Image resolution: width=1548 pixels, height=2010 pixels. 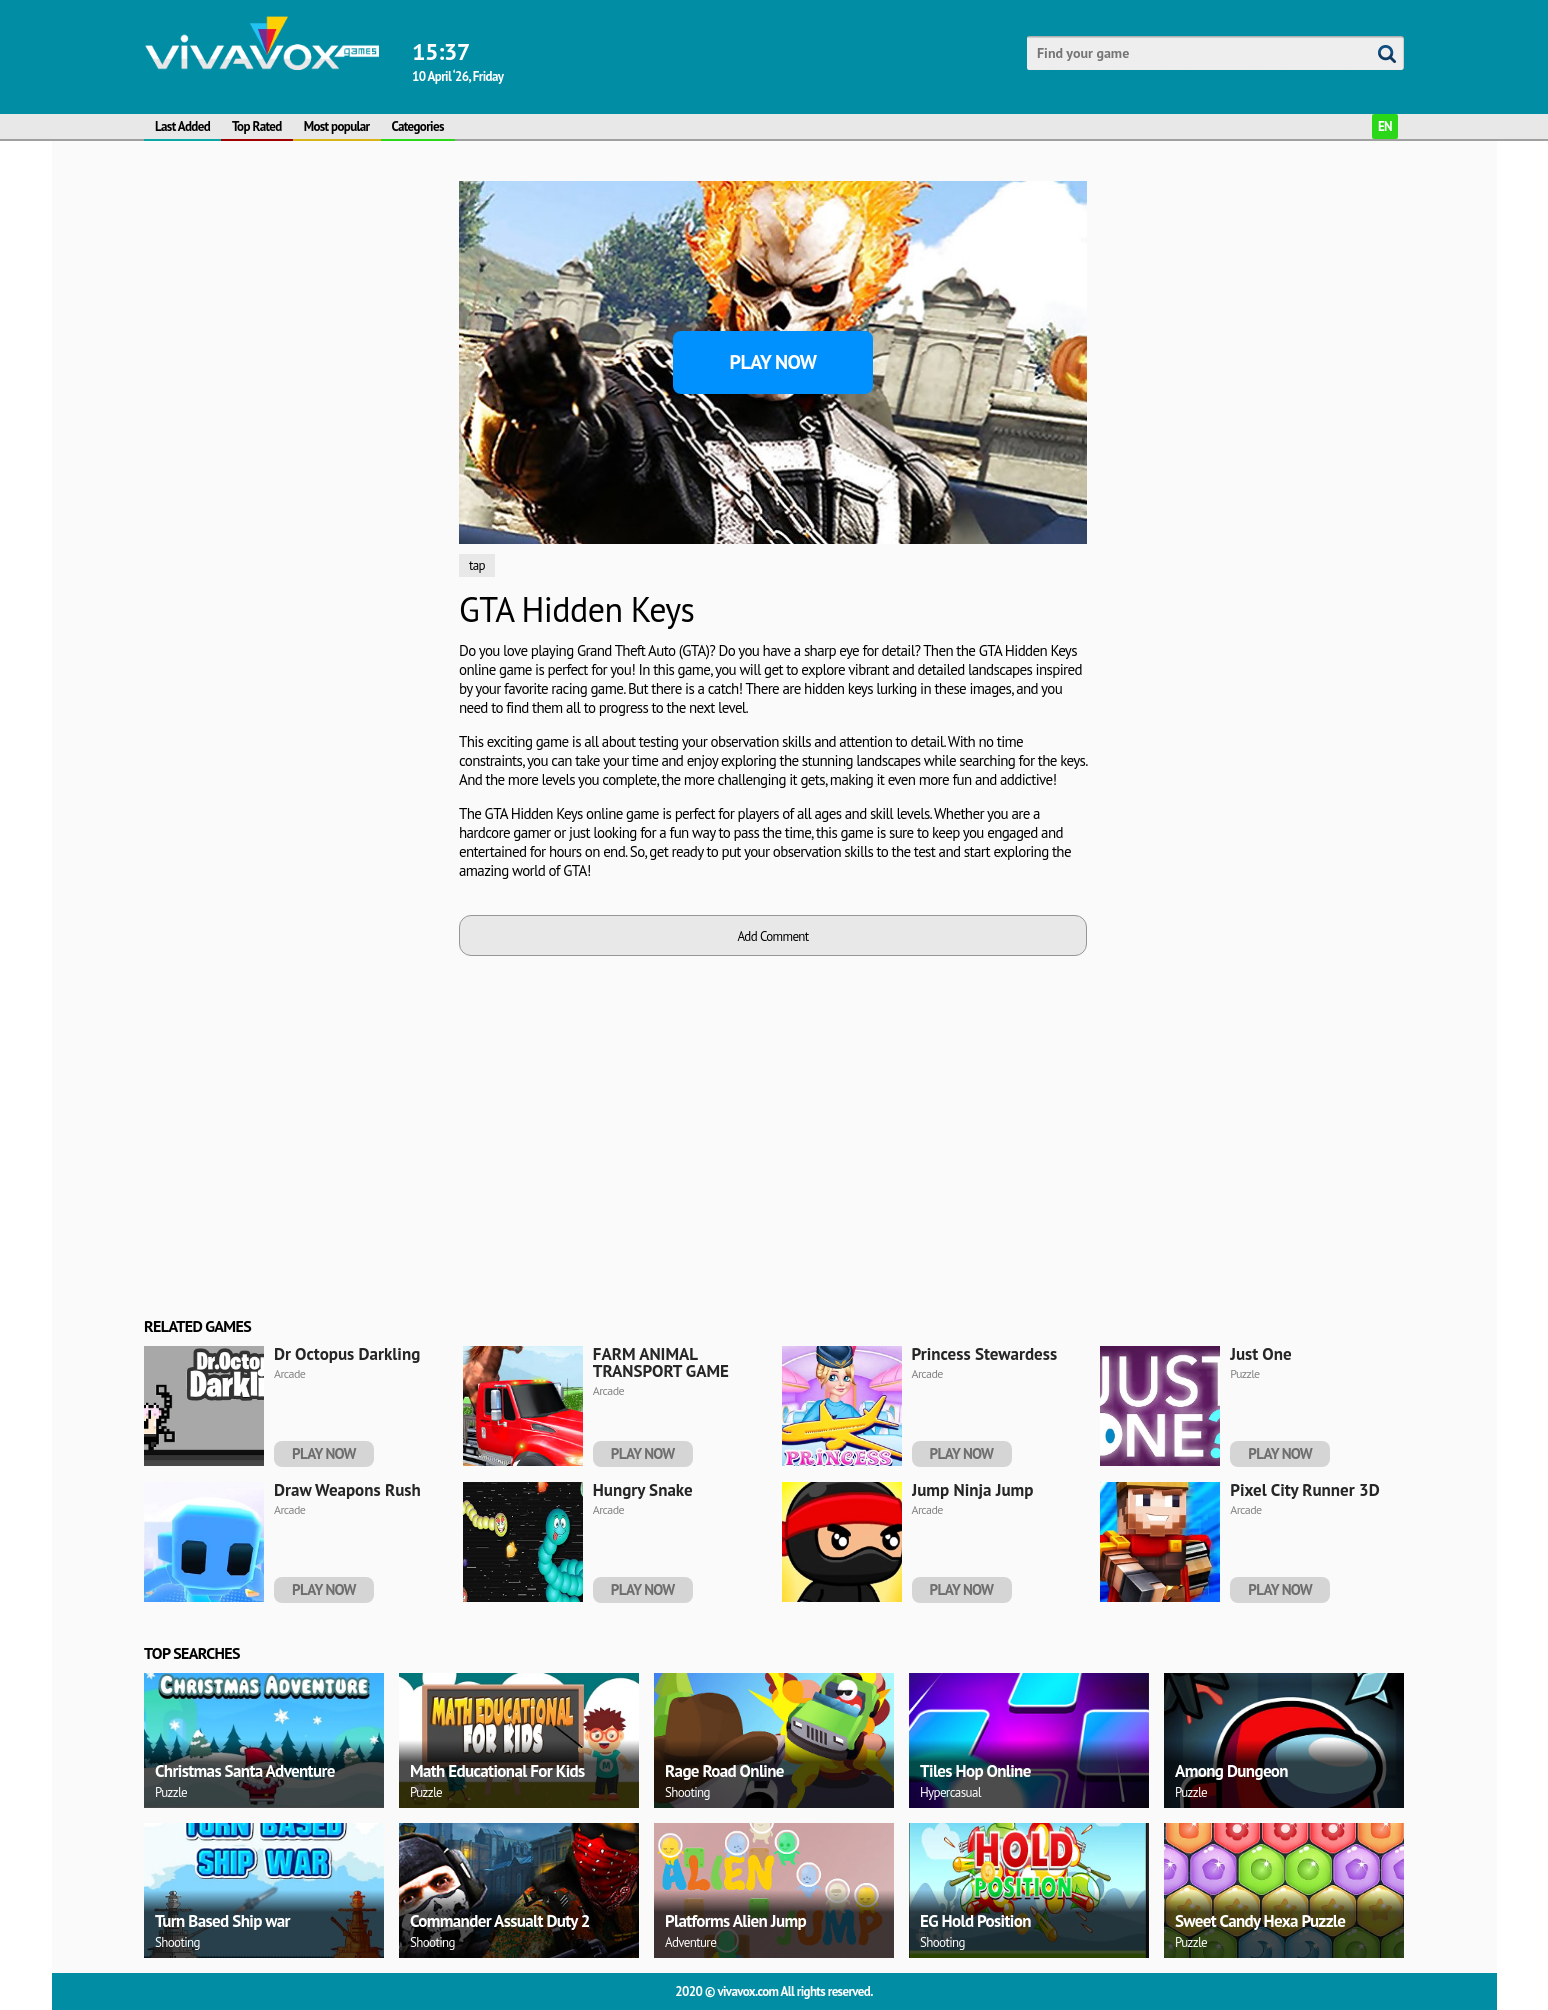 I want to click on Play Now, so click(x=773, y=362).